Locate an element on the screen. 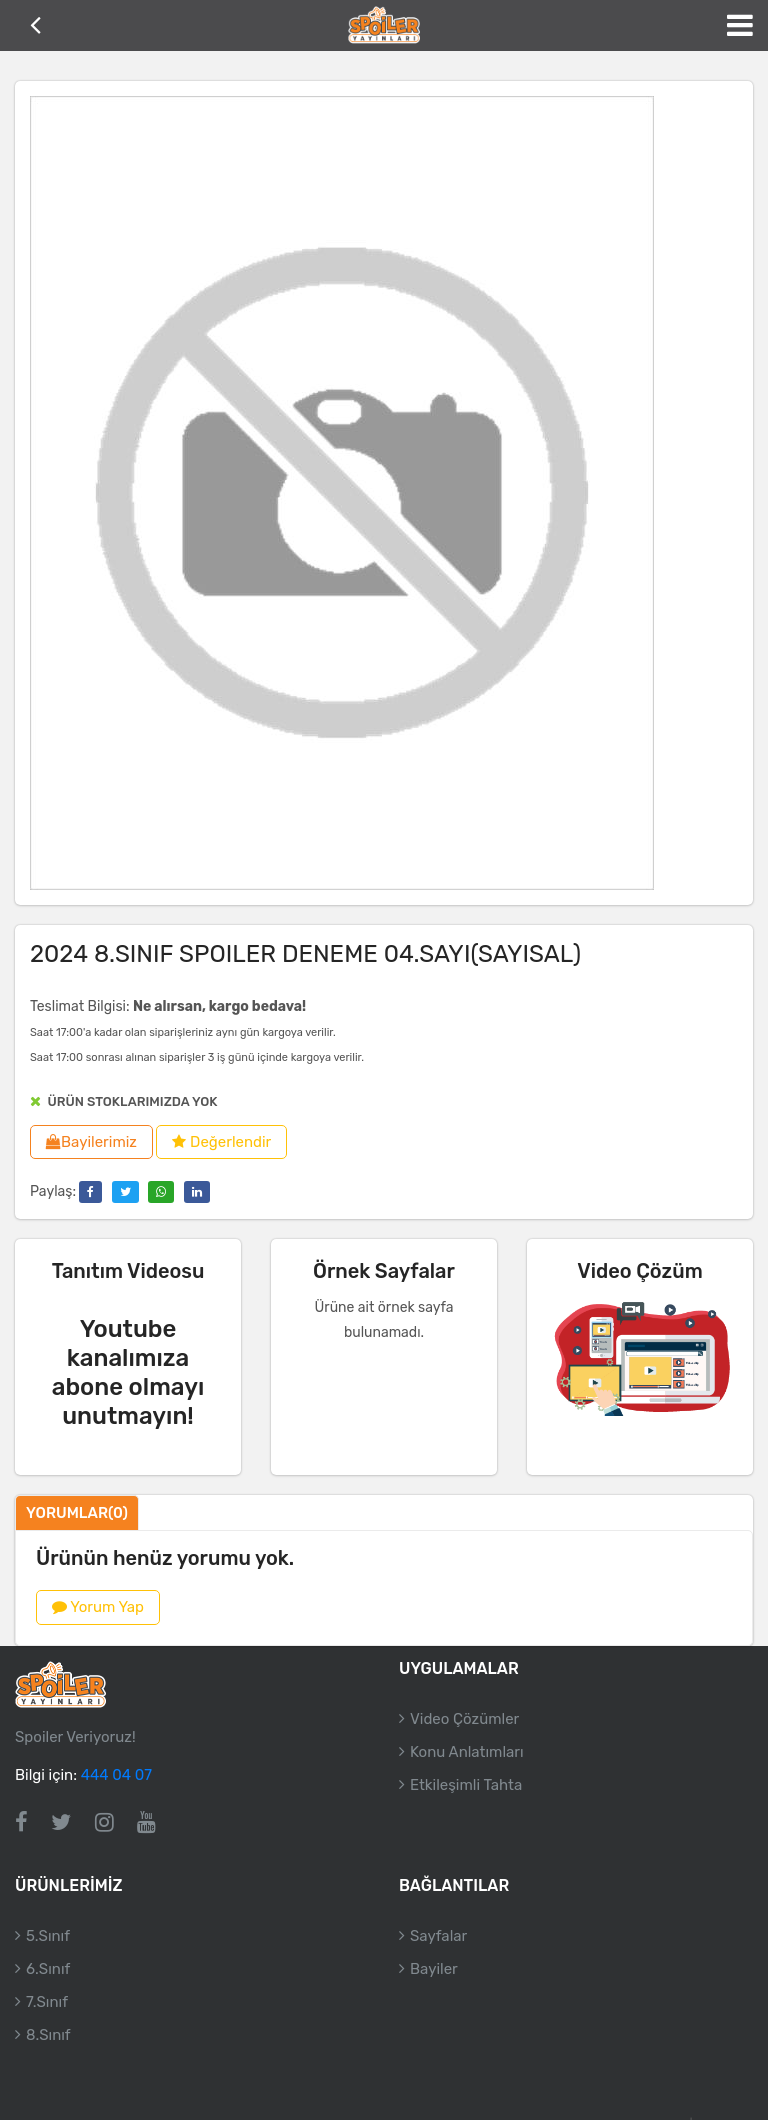  Değerlendir is located at coordinates (221, 1142).